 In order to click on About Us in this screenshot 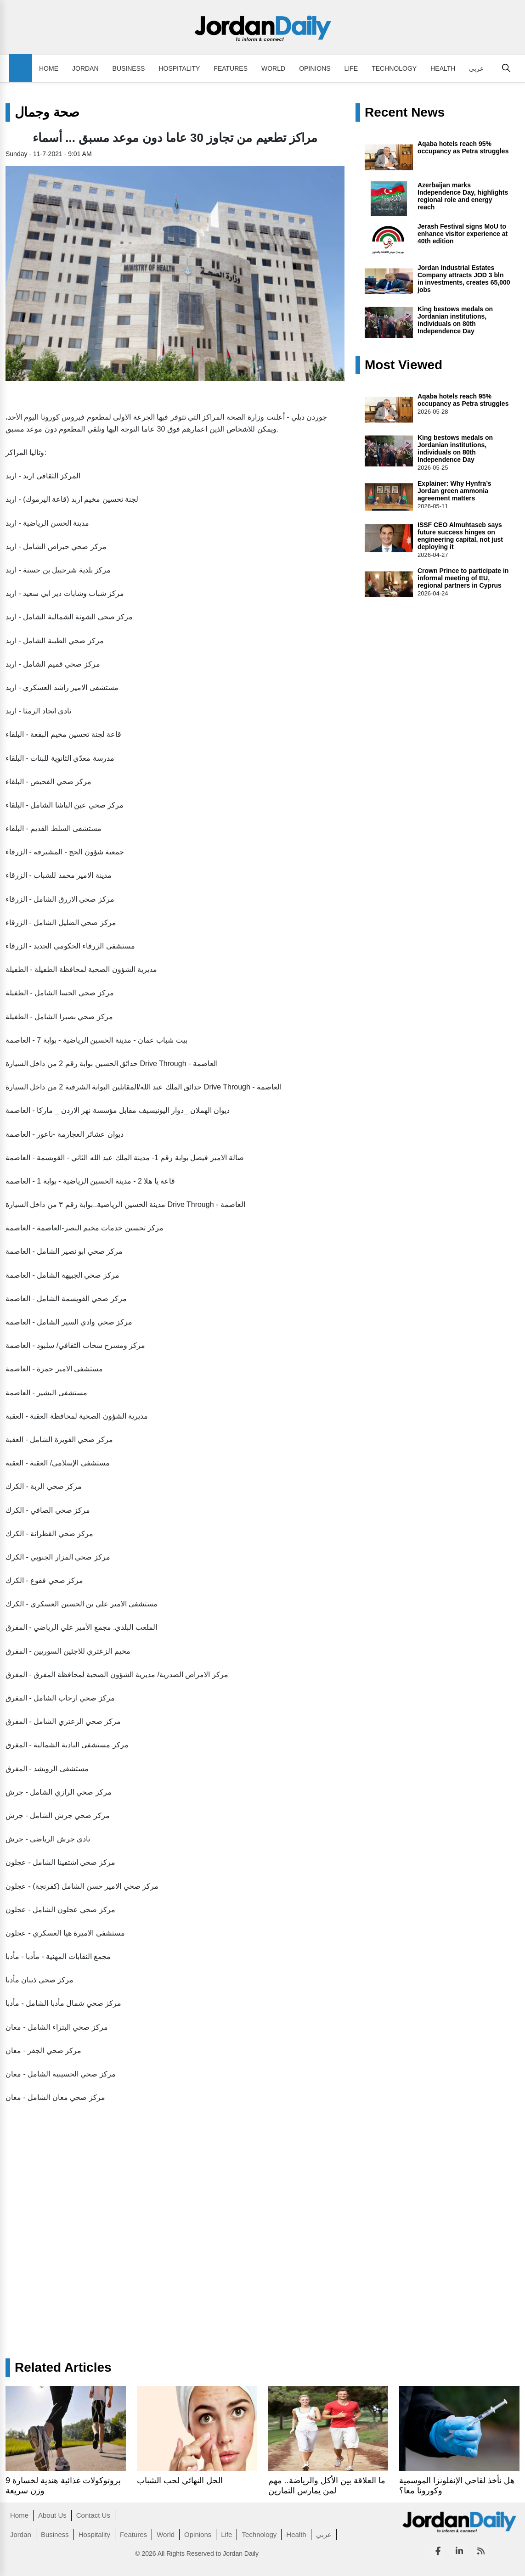, I will do `click(52, 2515)`.